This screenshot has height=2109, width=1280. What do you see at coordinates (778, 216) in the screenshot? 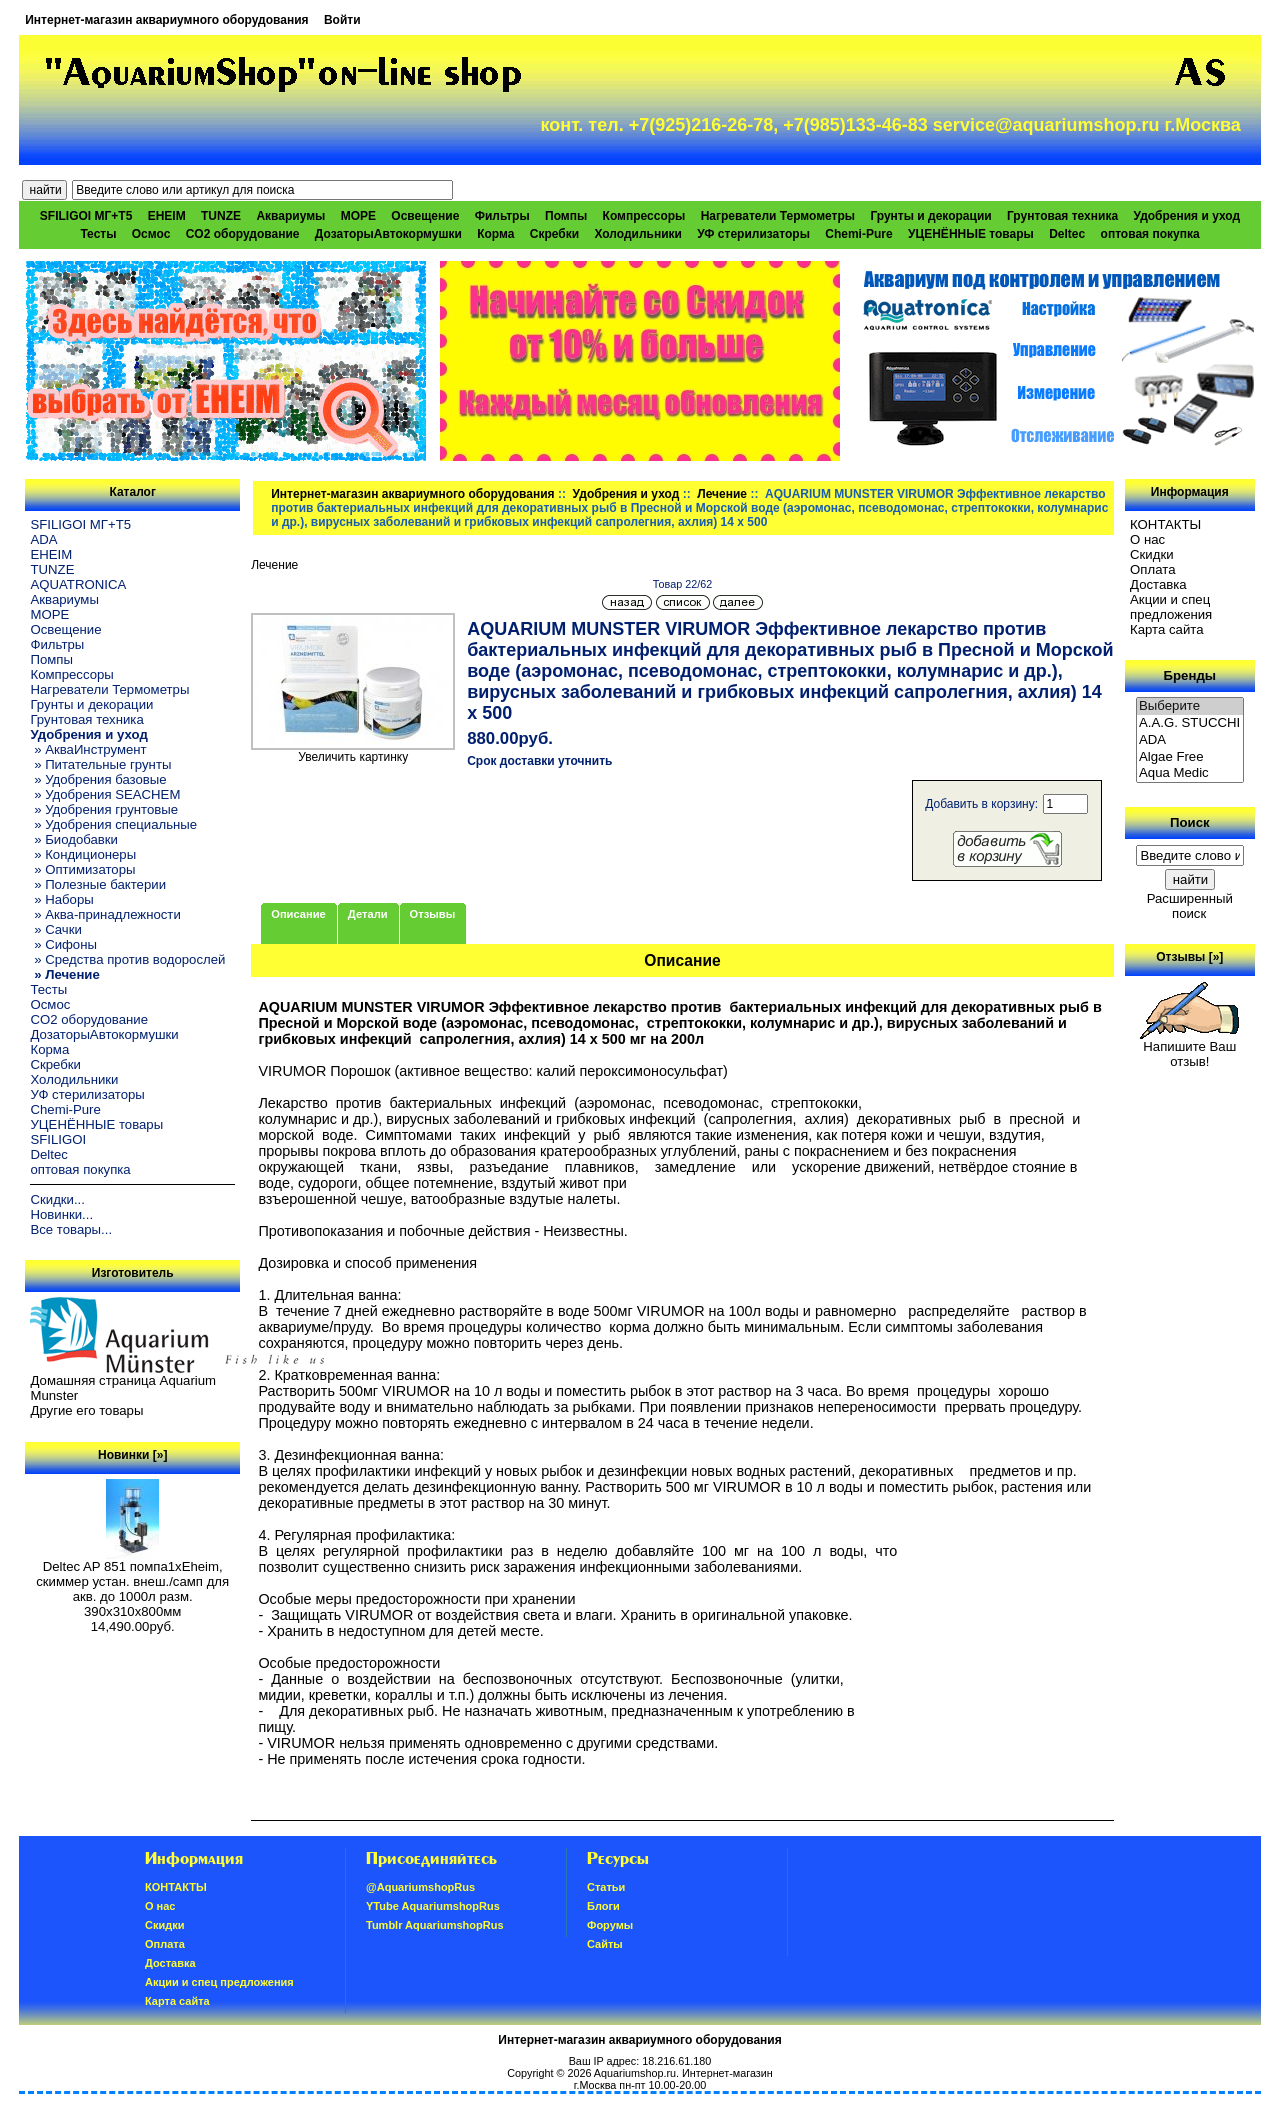
I see `Нагреватели Термометры` at bounding box center [778, 216].